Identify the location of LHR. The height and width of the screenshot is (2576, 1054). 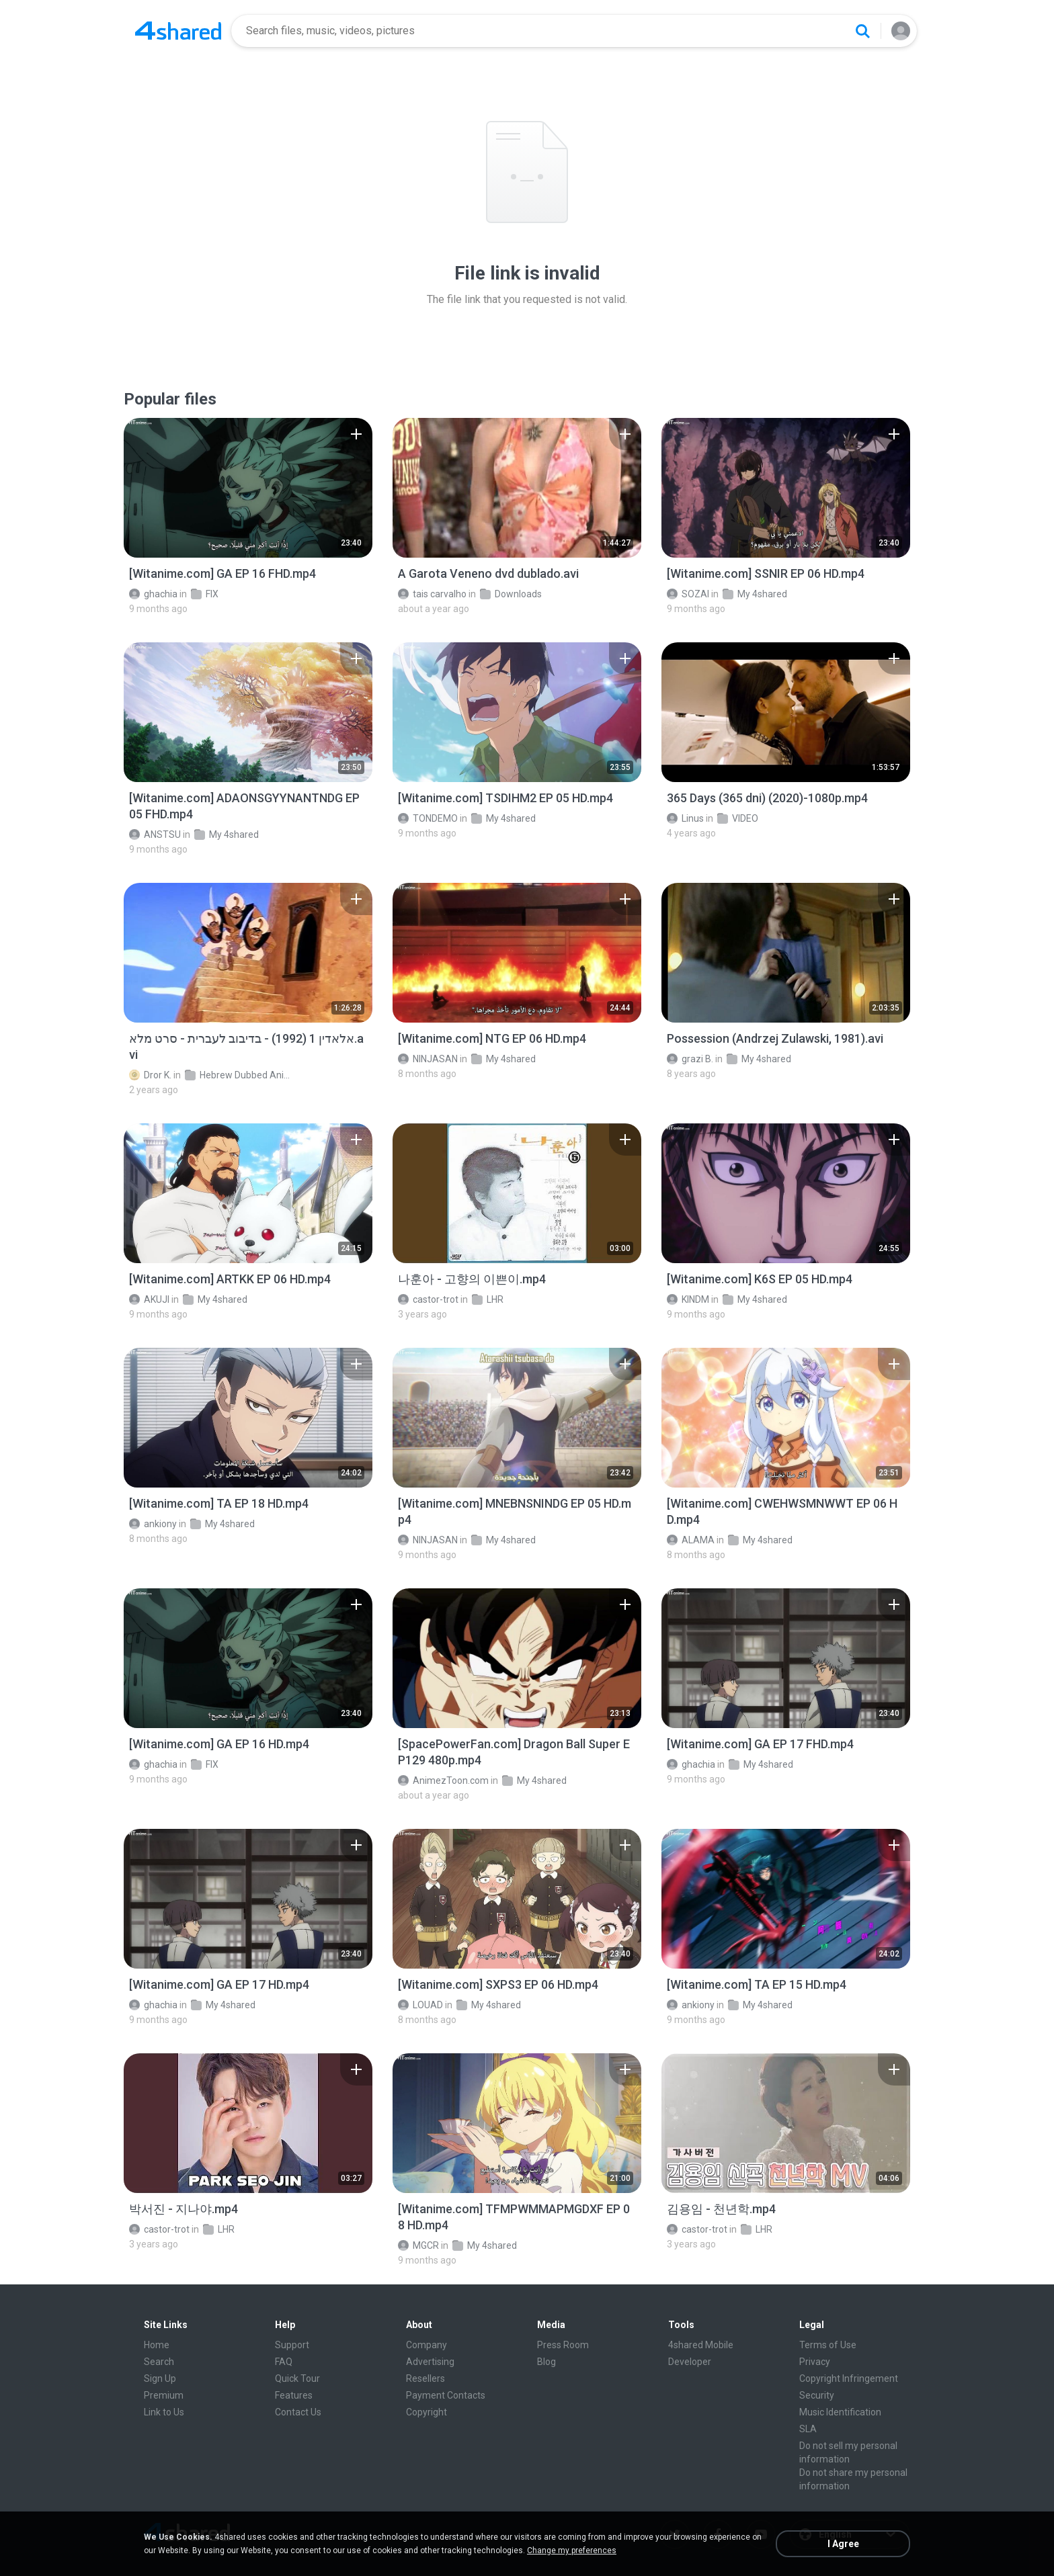
(487, 1299).